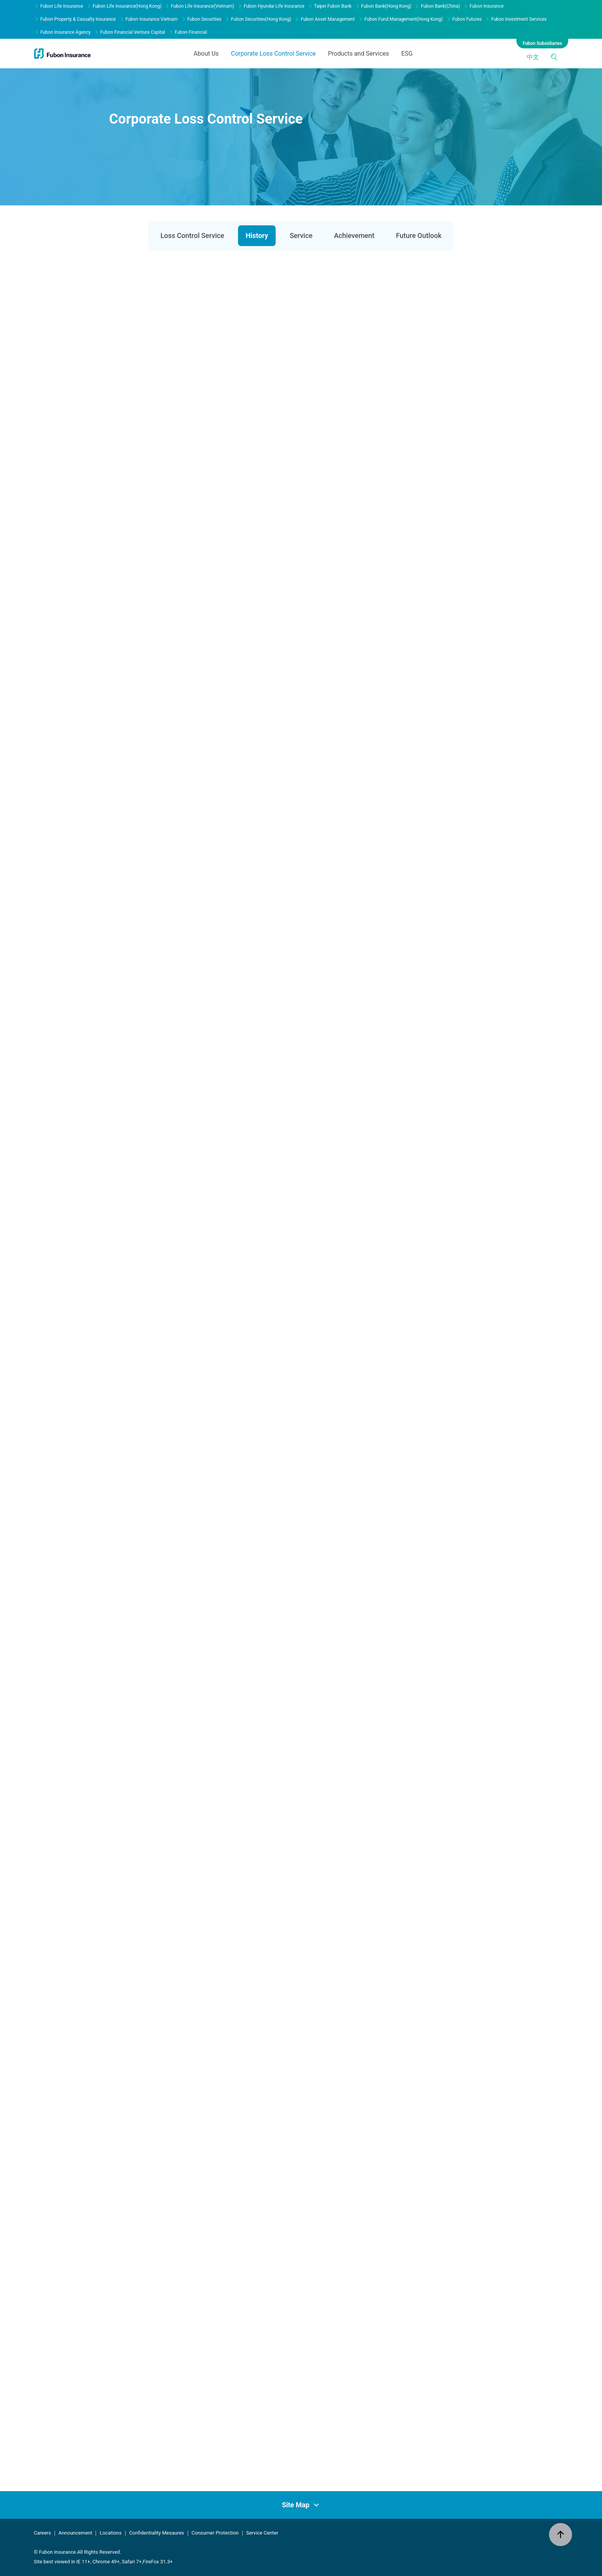  I want to click on Corporate Loss Control Service, so click(273, 16).